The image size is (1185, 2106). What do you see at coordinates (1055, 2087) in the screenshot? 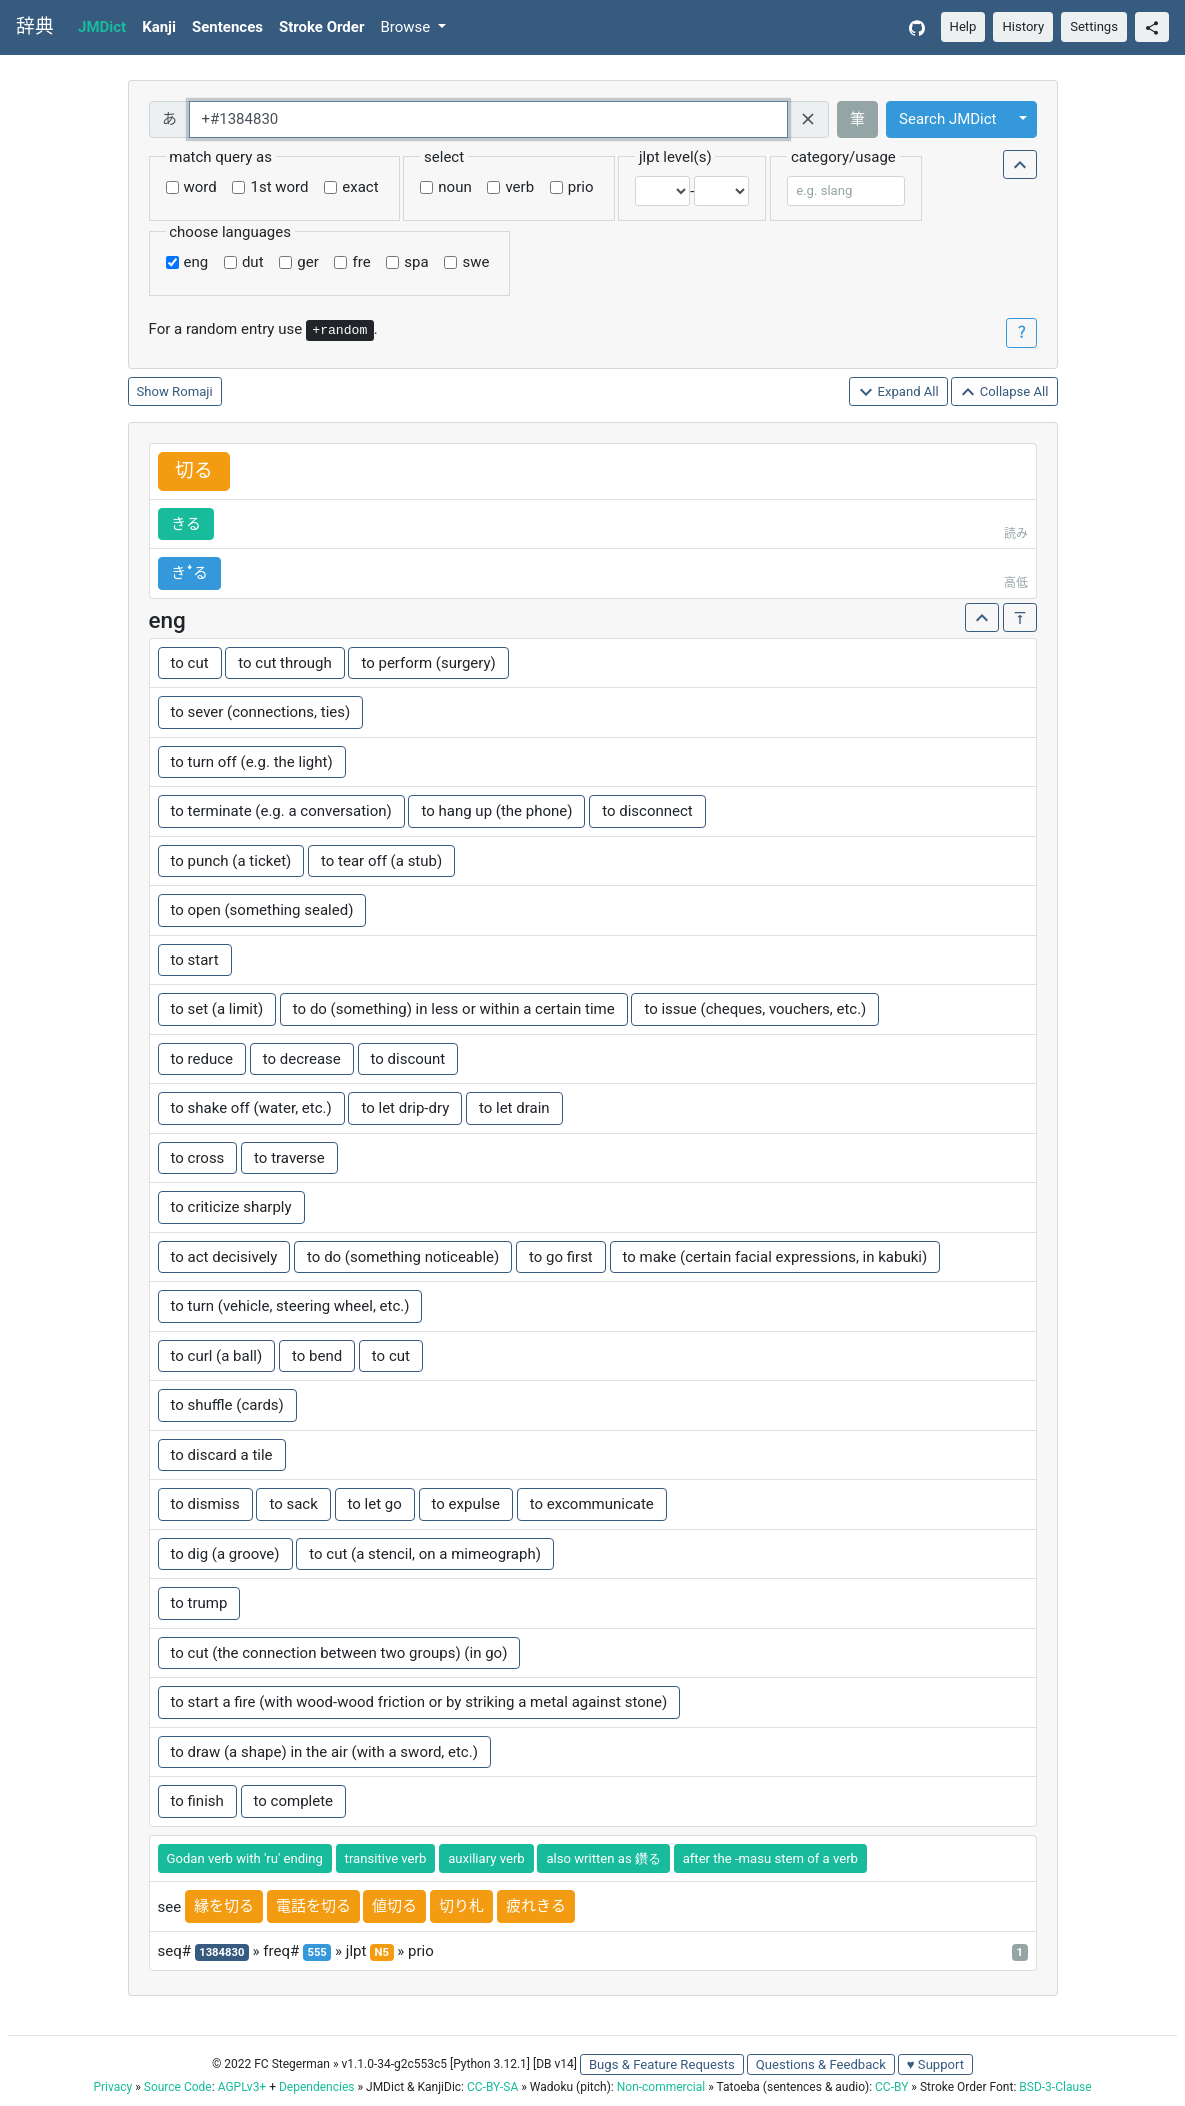
I see `BSD-3-Clause` at bounding box center [1055, 2087].